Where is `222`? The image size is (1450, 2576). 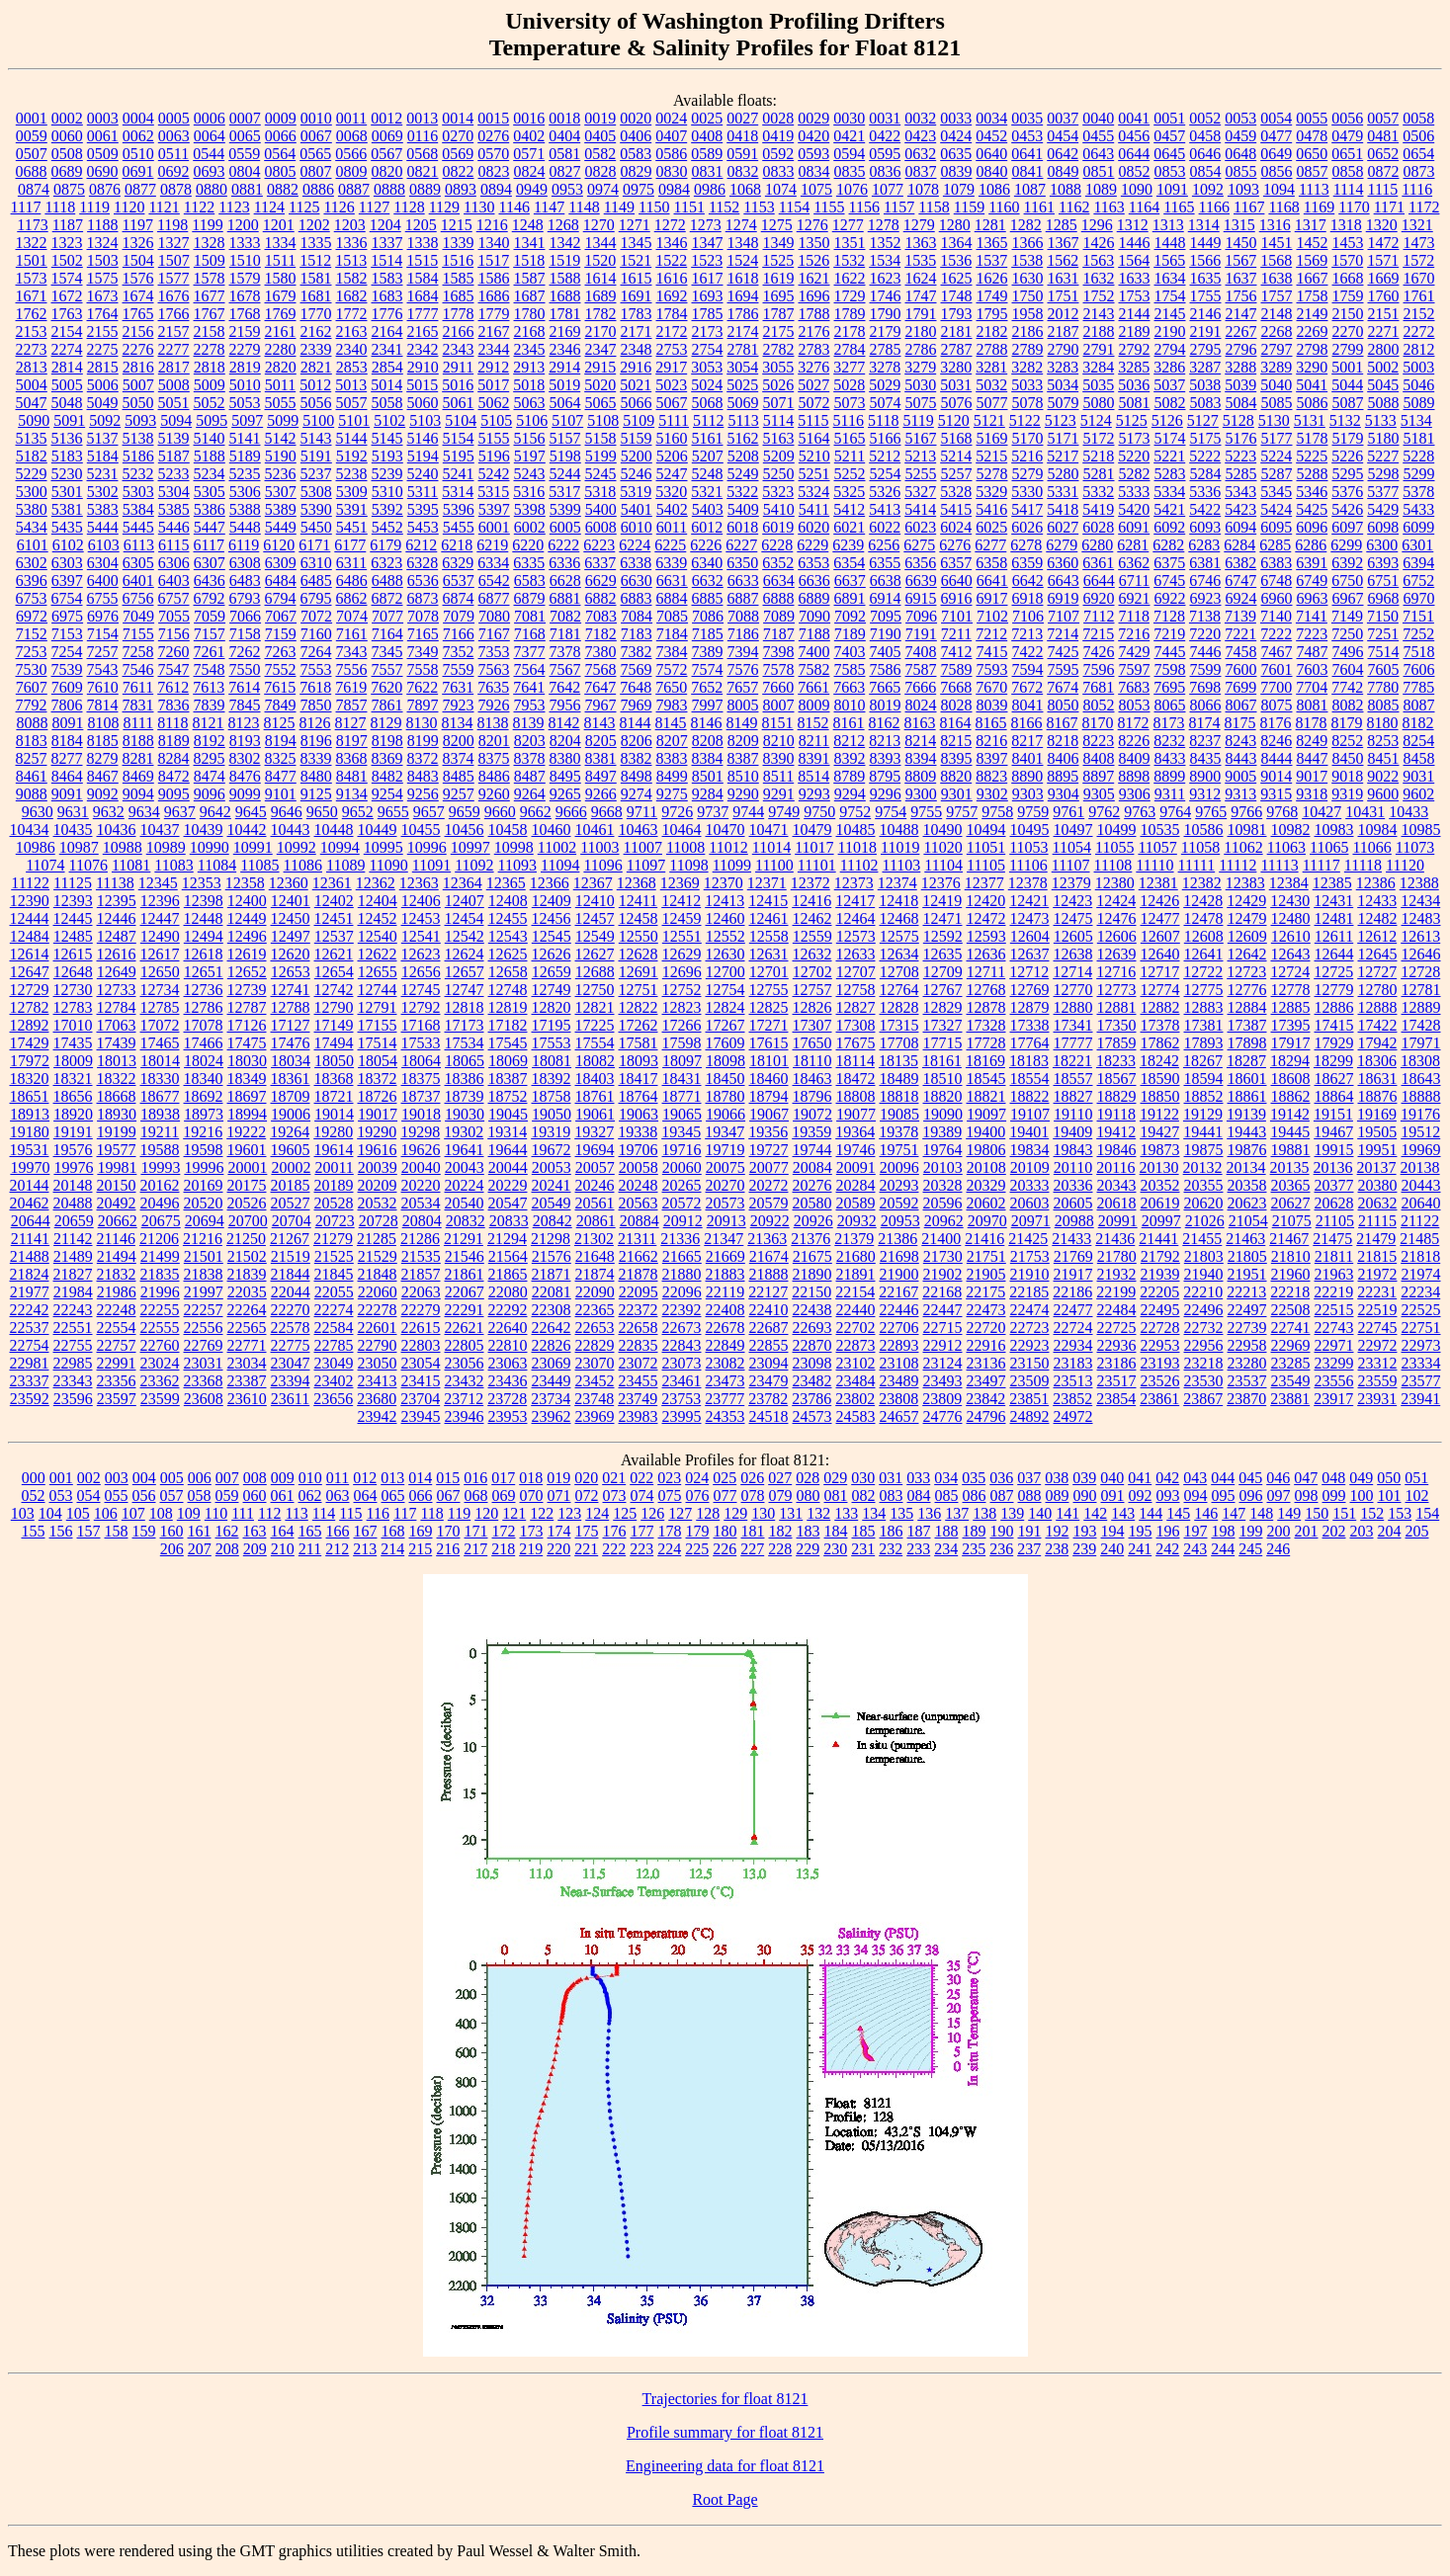 222 is located at coordinates (614, 1548).